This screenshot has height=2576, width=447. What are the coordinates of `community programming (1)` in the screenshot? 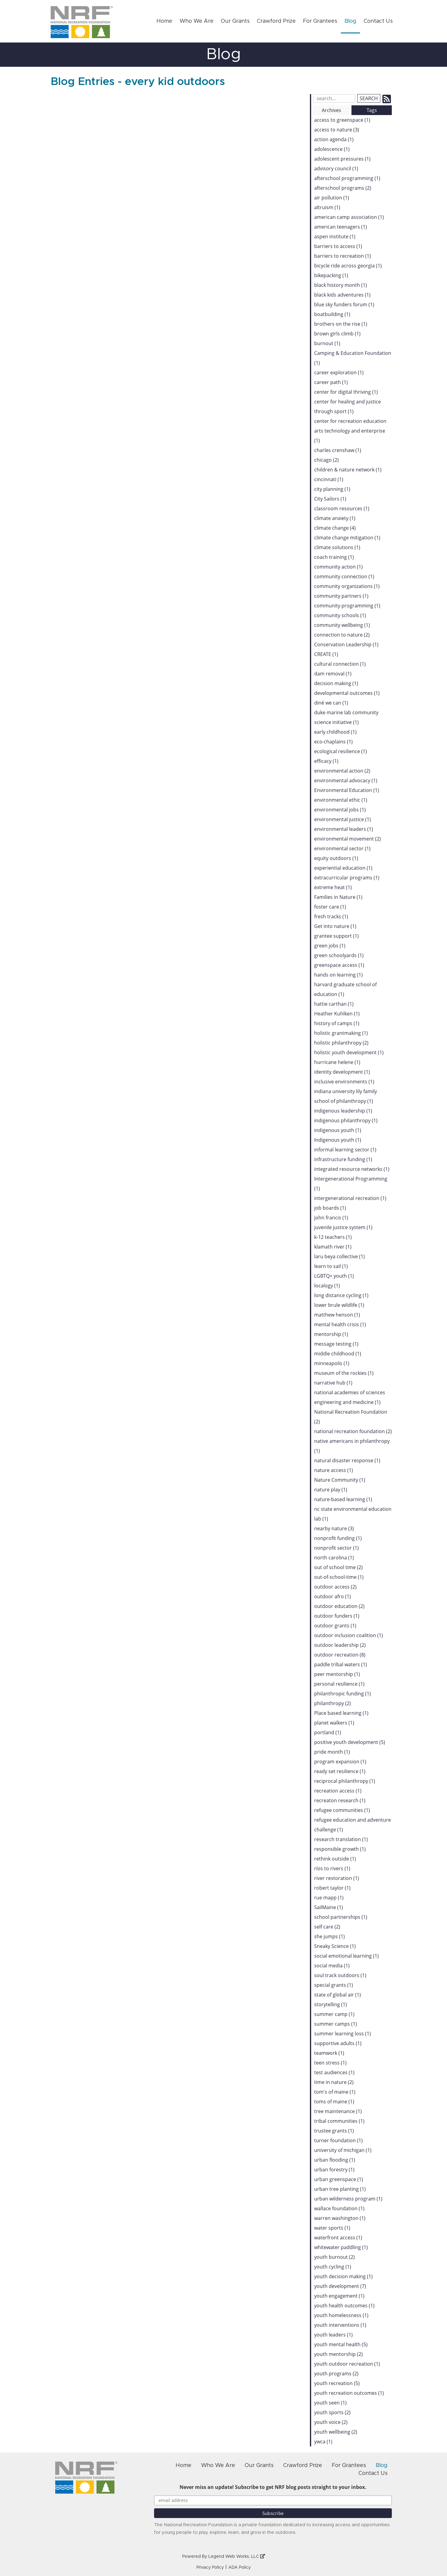 It's located at (347, 605).